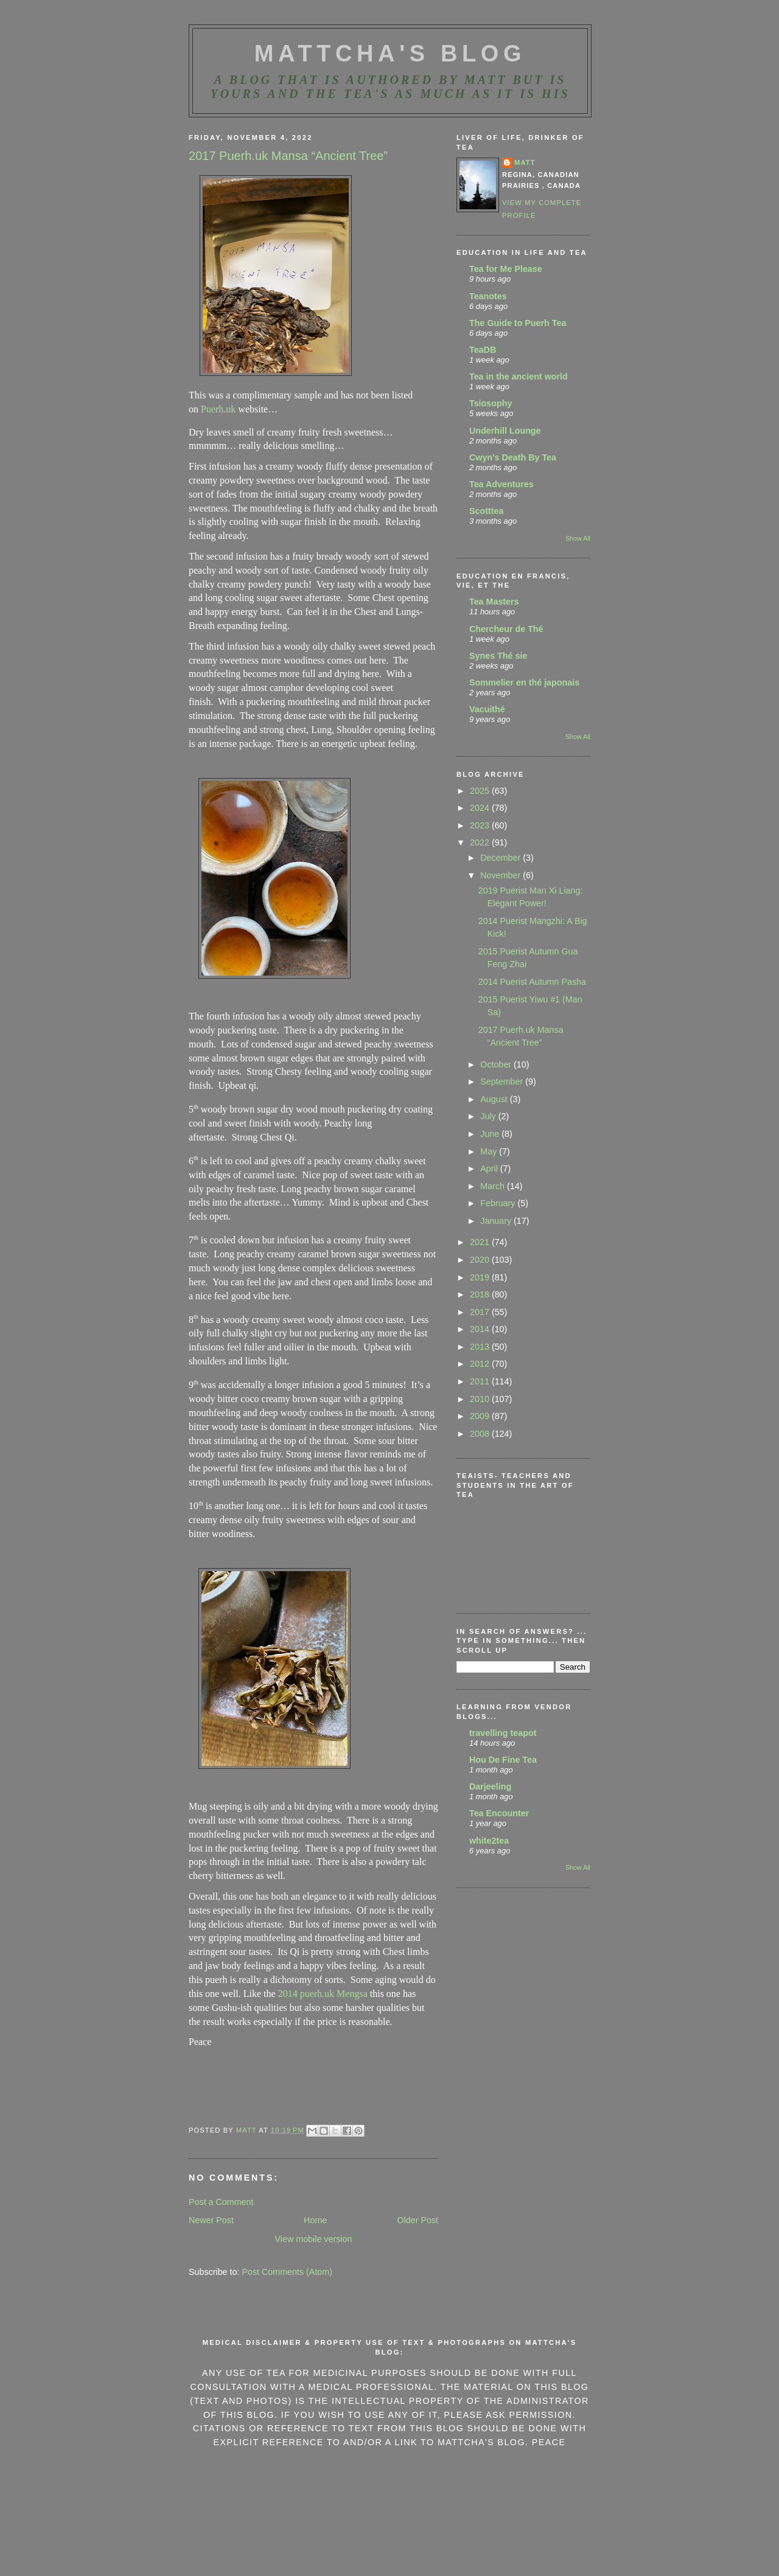 The width and height of the screenshot is (779, 2576). What do you see at coordinates (481, 1260) in the screenshot?
I see `2020` at bounding box center [481, 1260].